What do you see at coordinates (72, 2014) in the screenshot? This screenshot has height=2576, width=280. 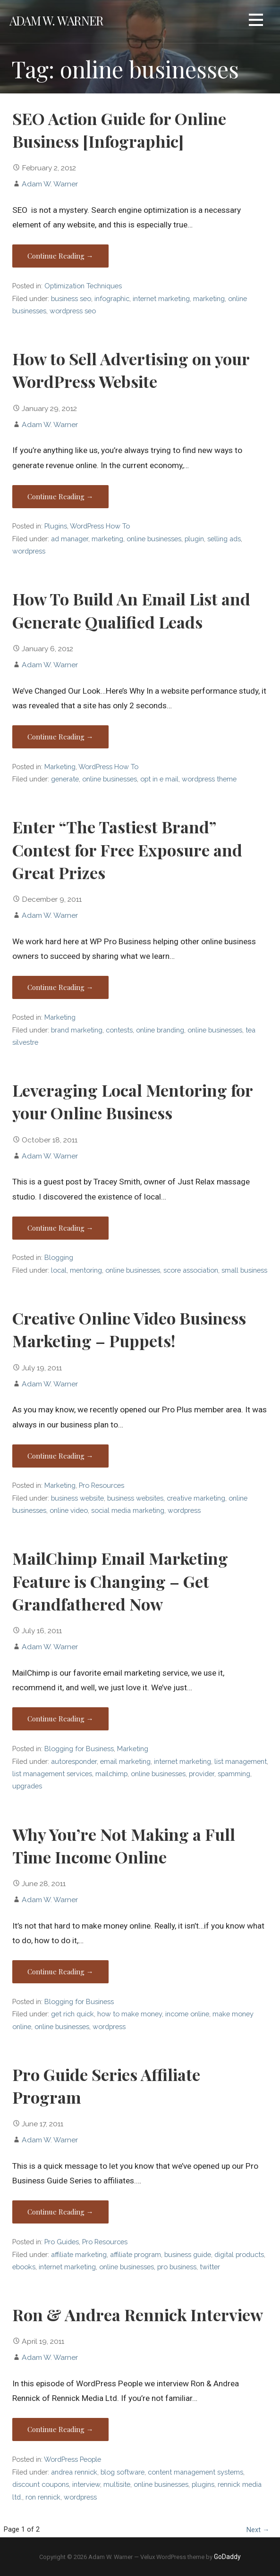 I see `get rich quick` at bounding box center [72, 2014].